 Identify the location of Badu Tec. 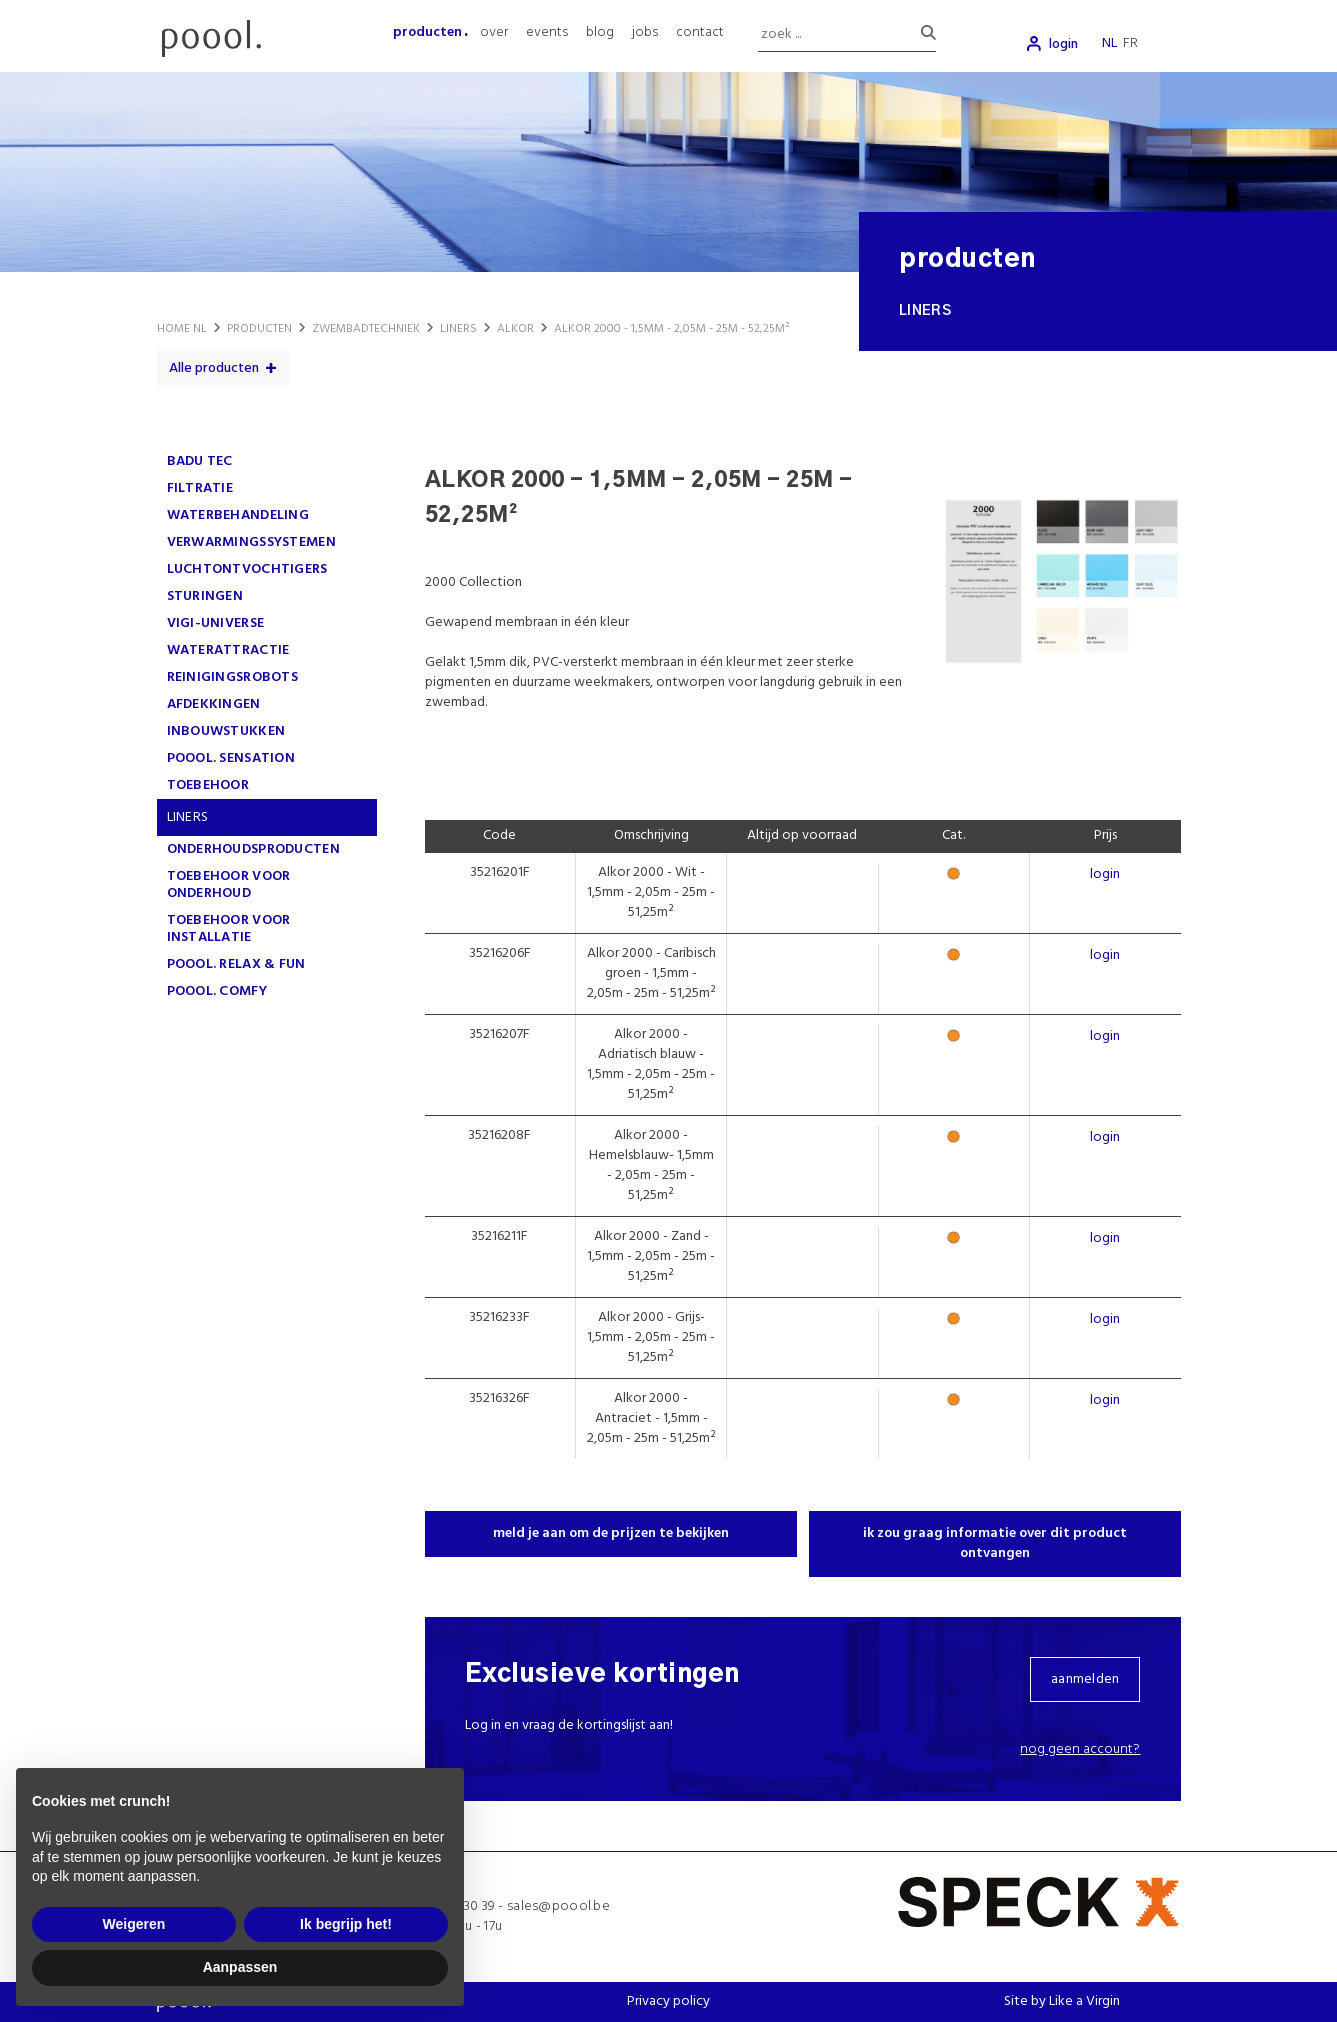
(200, 461).